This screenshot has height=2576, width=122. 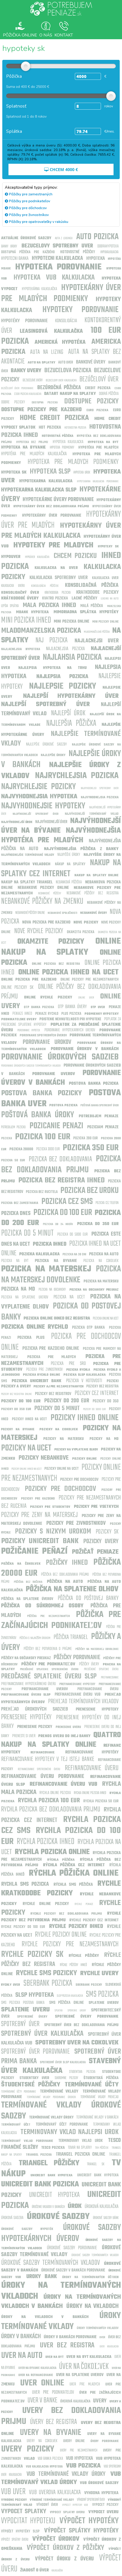 What do you see at coordinates (91, 1148) in the screenshot?
I see `pozicka 350 eur` at bounding box center [91, 1148].